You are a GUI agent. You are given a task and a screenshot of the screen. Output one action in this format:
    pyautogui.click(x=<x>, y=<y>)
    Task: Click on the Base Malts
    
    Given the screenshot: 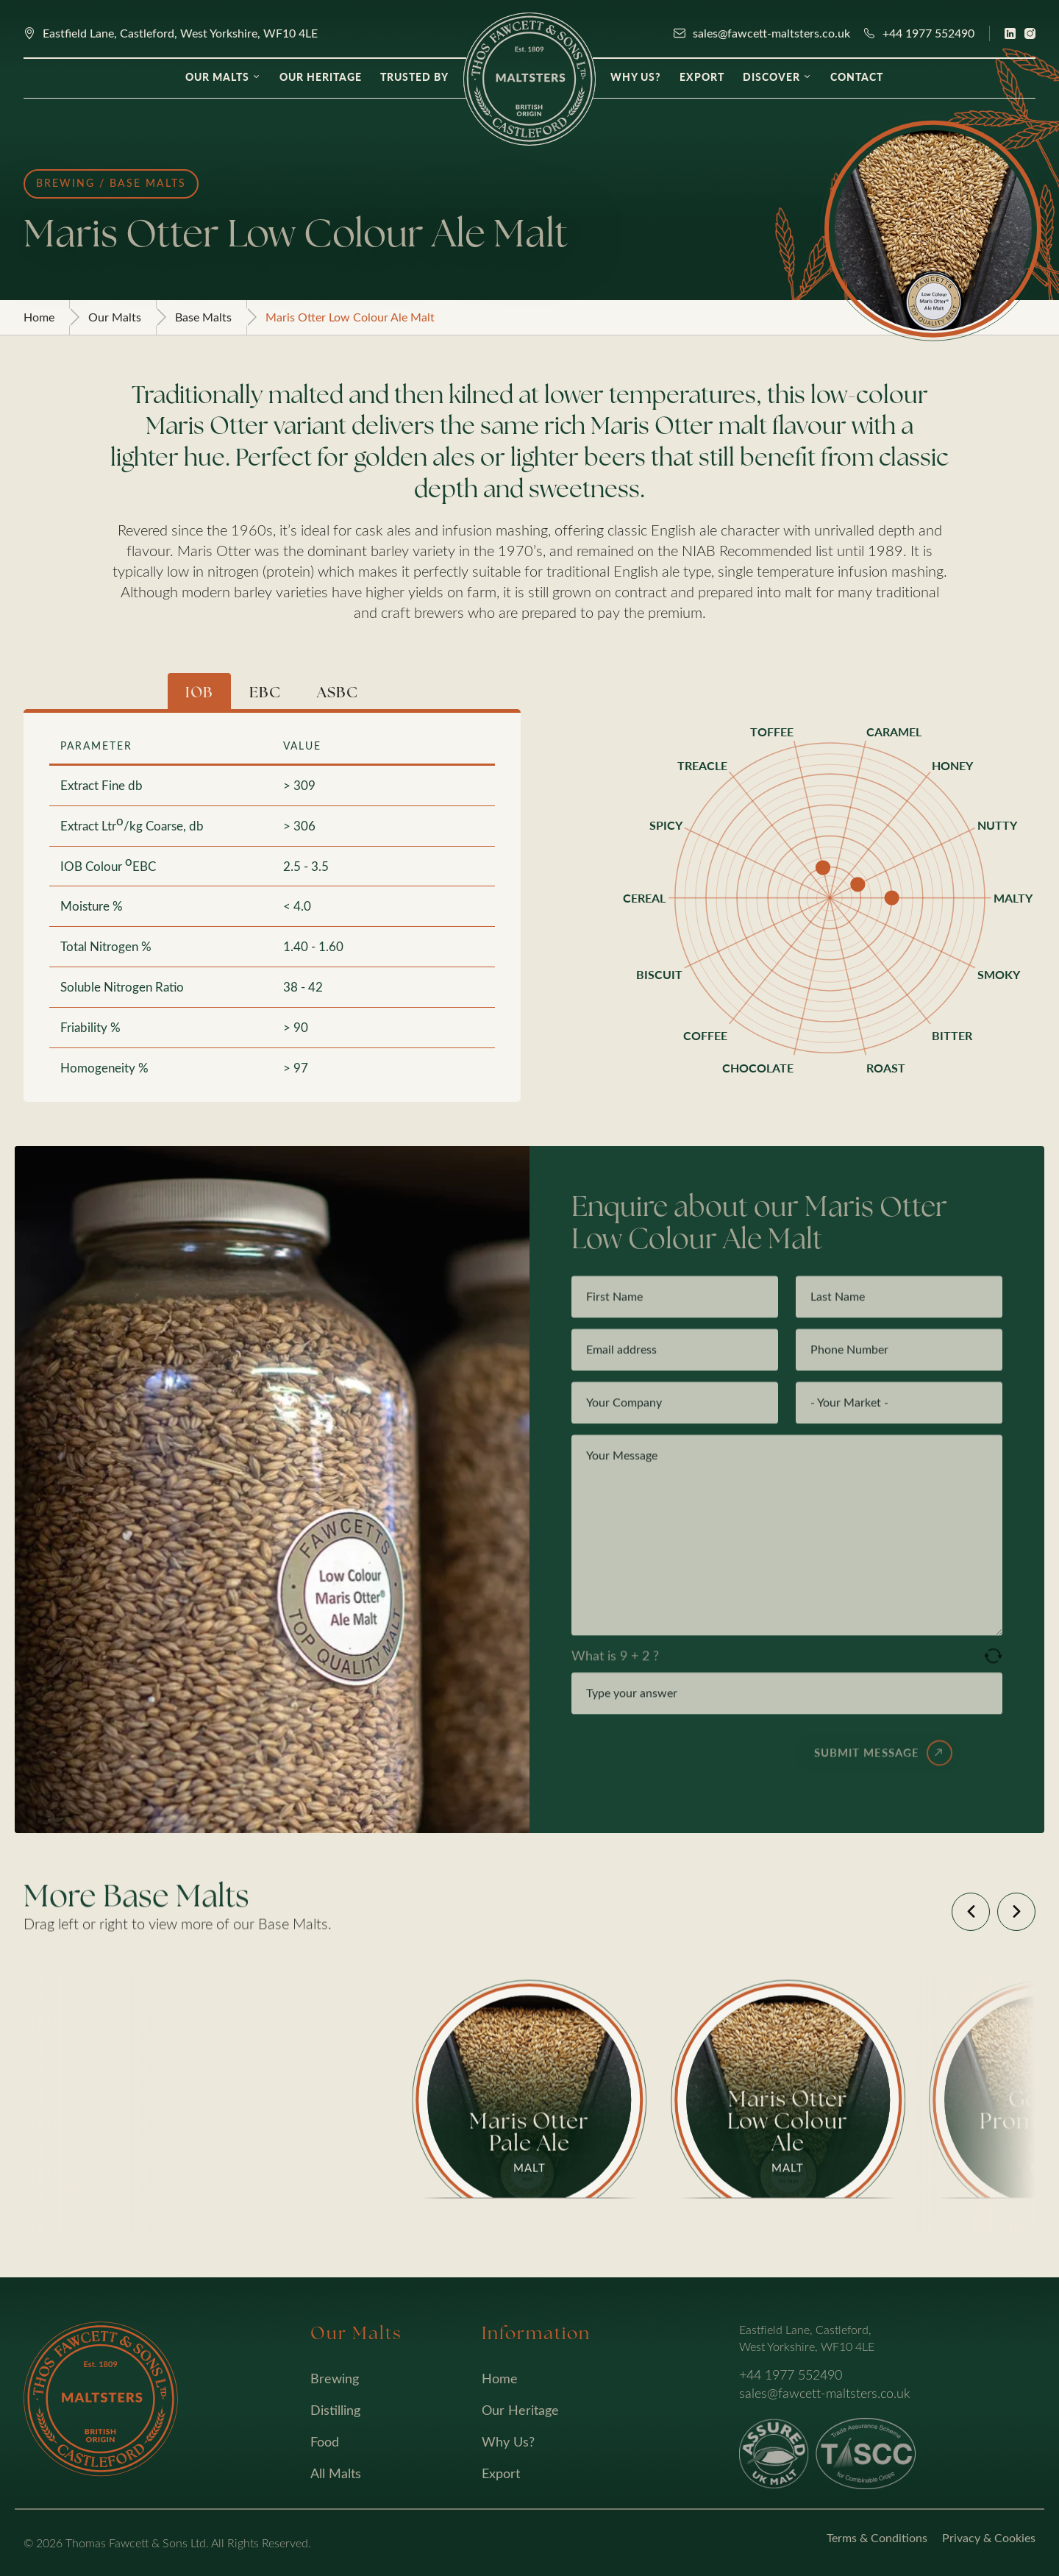 What is the action you would take?
    pyautogui.click(x=203, y=316)
    